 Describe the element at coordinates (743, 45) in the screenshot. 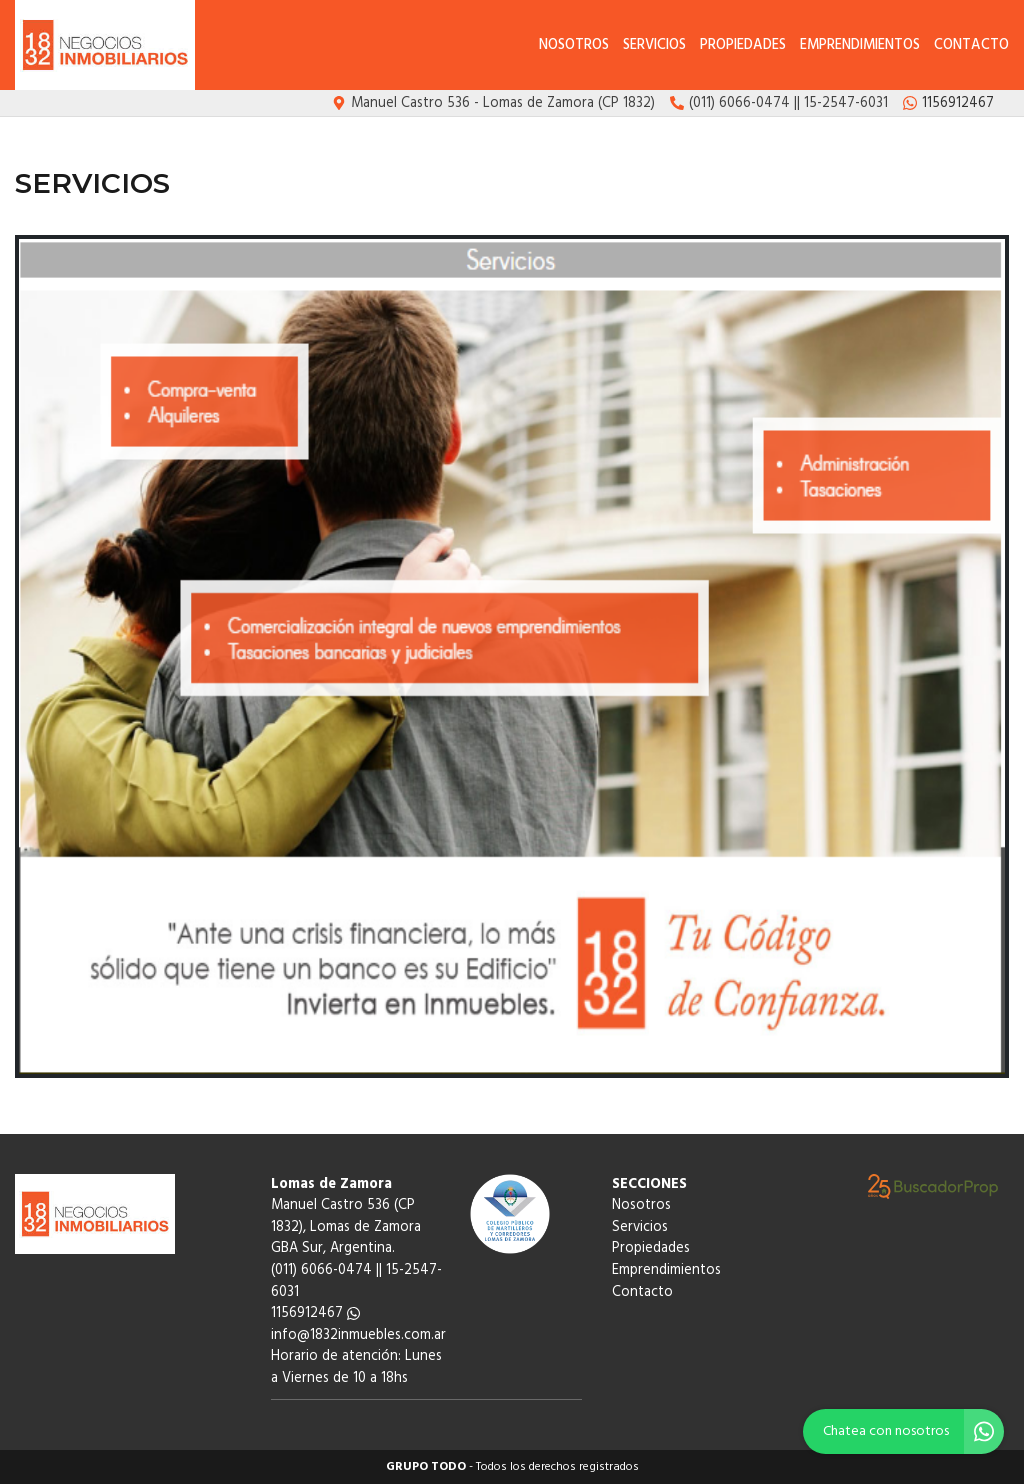

I see `Propiedades` at that location.